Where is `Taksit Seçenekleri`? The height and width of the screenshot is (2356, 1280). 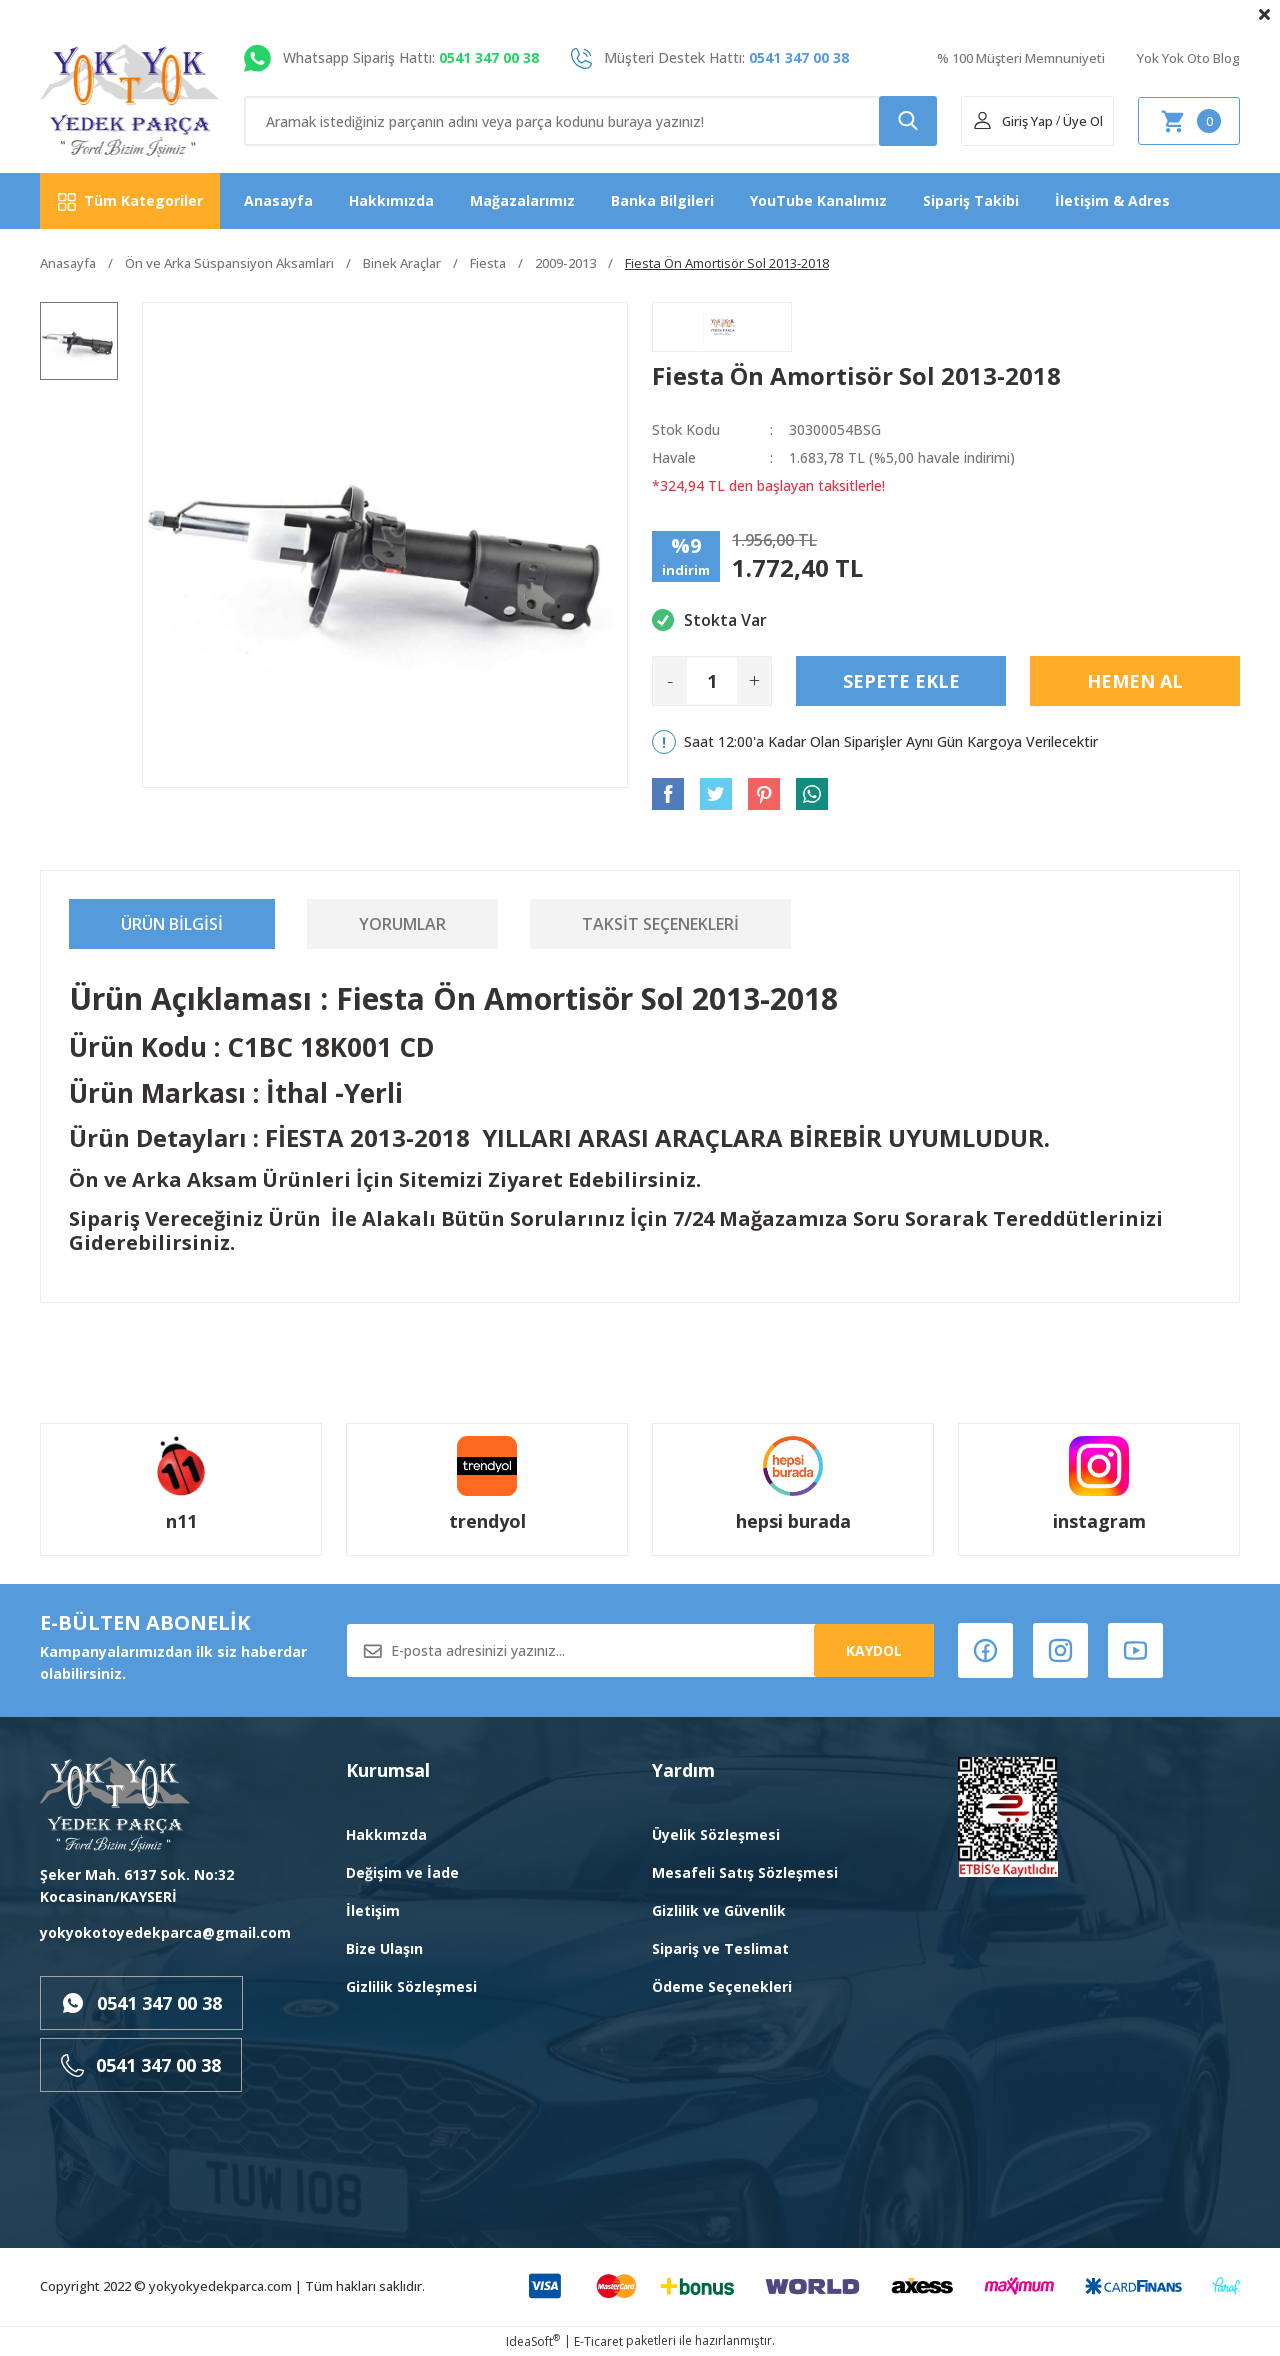 Taksit Seçenekleri is located at coordinates (660, 924).